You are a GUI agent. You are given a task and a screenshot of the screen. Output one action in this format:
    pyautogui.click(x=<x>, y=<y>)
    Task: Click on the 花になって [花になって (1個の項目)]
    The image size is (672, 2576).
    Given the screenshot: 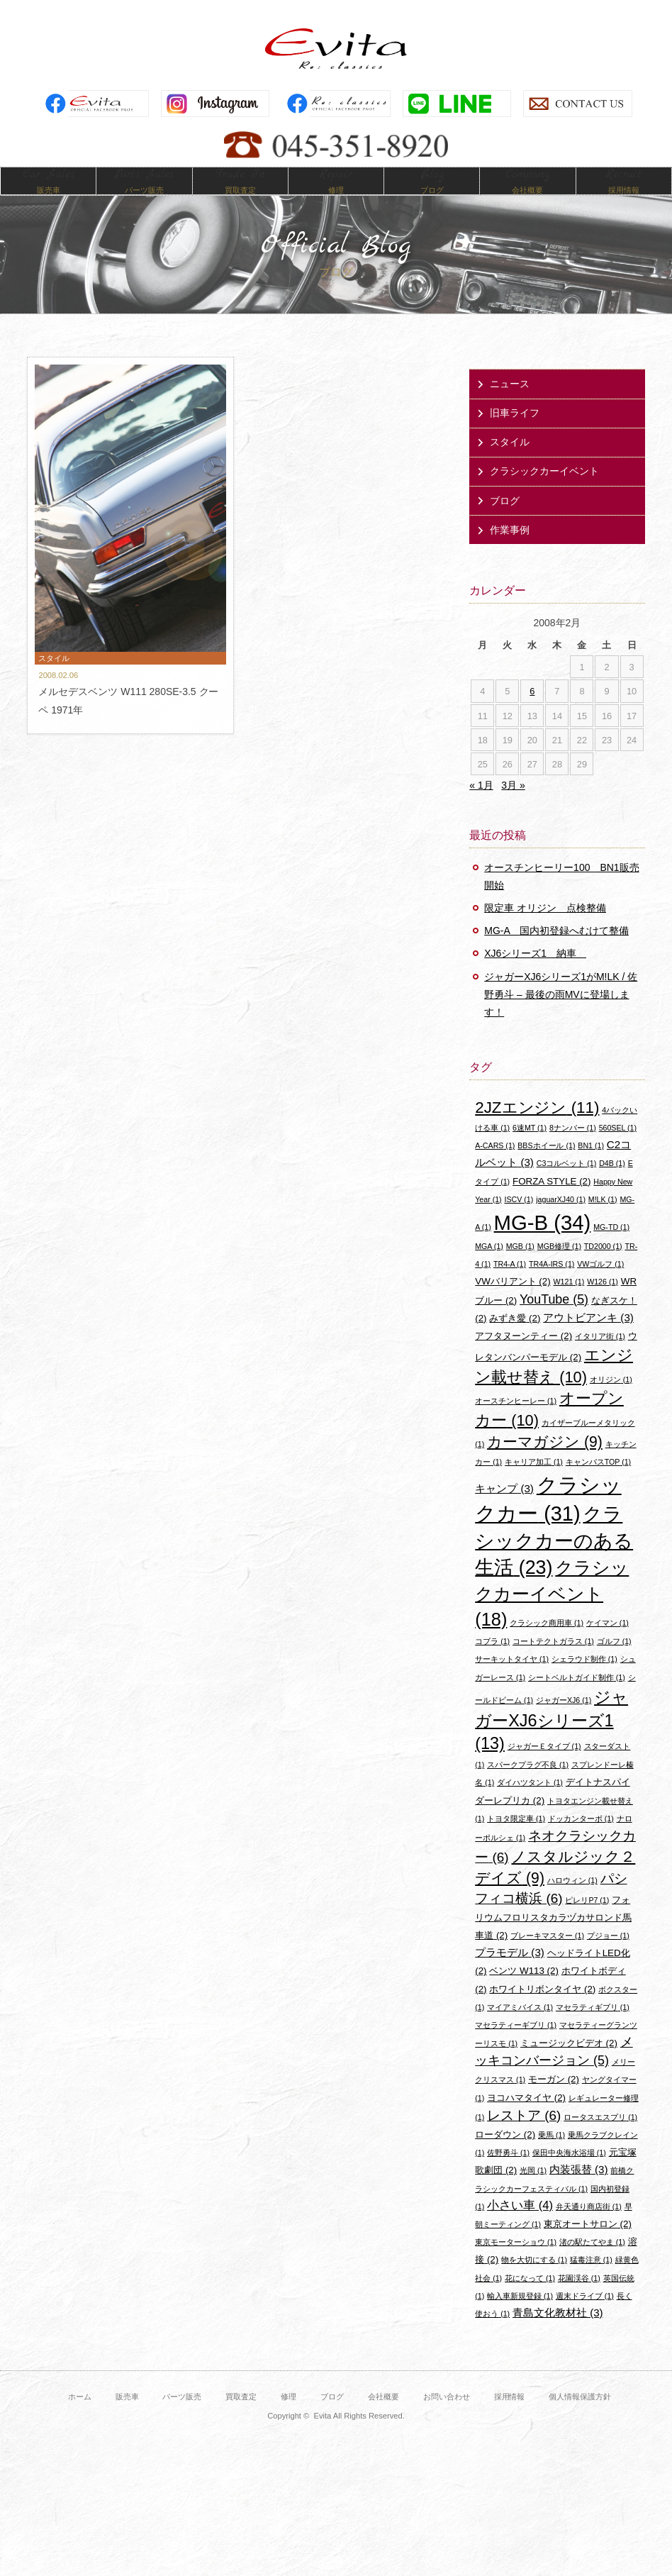 What is the action you would take?
    pyautogui.click(x=530, y=2298)
    